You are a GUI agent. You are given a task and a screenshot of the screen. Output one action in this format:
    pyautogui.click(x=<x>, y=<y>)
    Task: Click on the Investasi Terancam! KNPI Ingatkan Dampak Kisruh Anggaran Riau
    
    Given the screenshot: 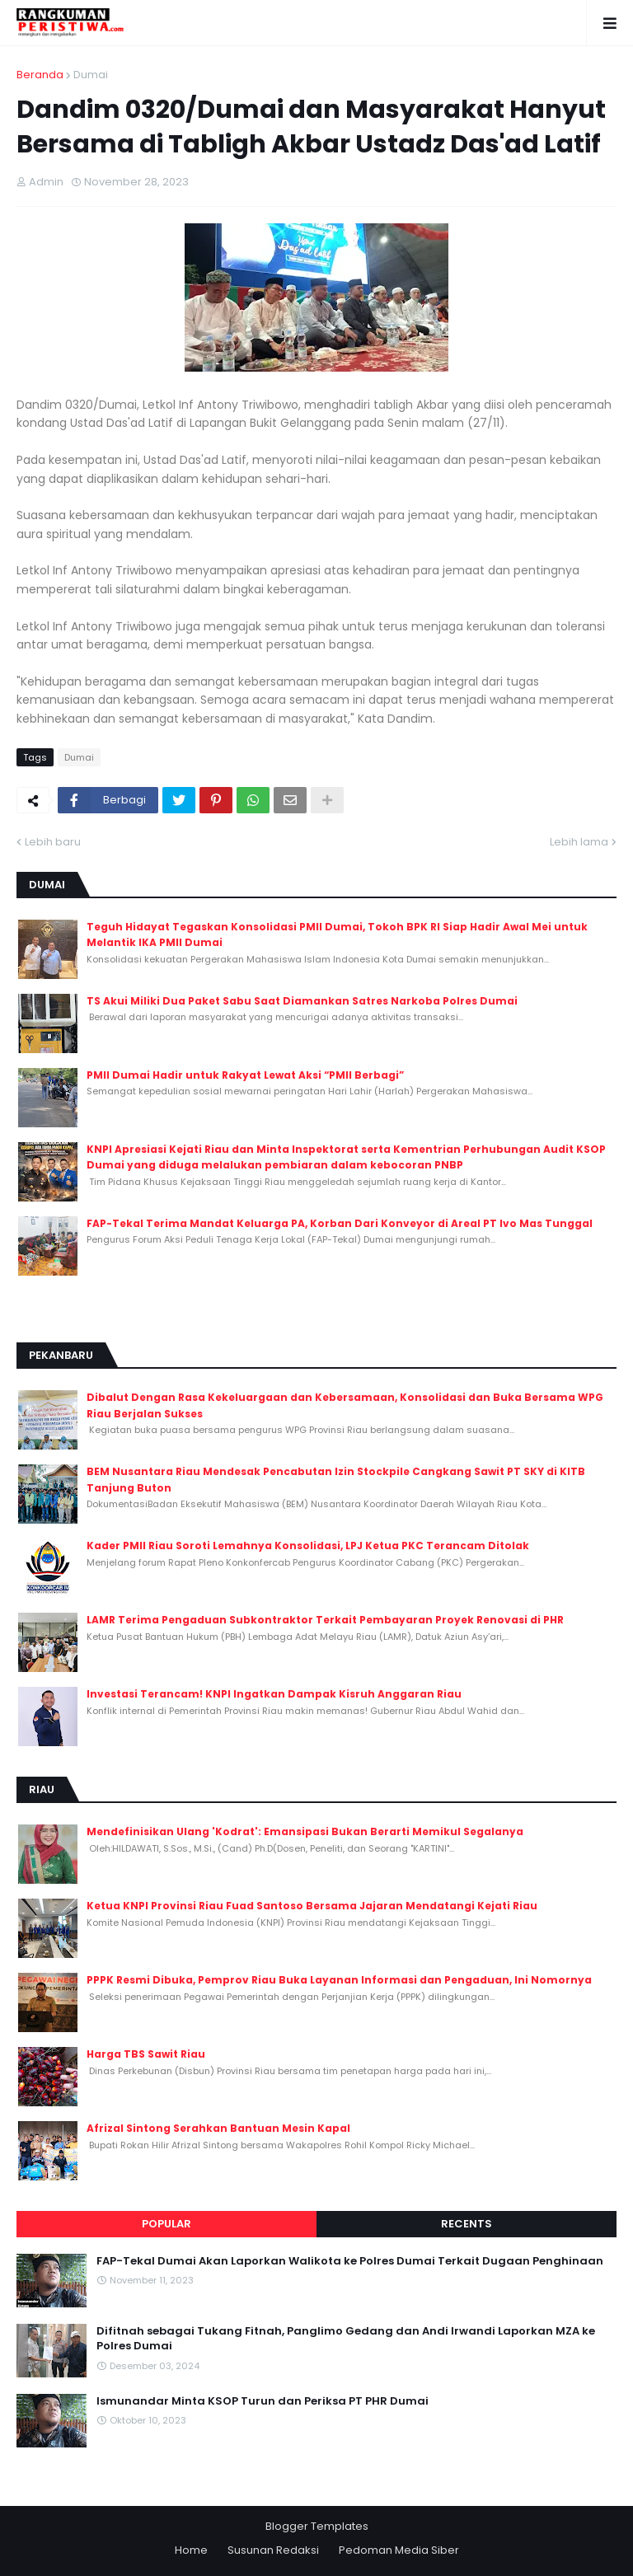 What is the action you would take?
    pyautogui.click(x=274, y=1694)
    